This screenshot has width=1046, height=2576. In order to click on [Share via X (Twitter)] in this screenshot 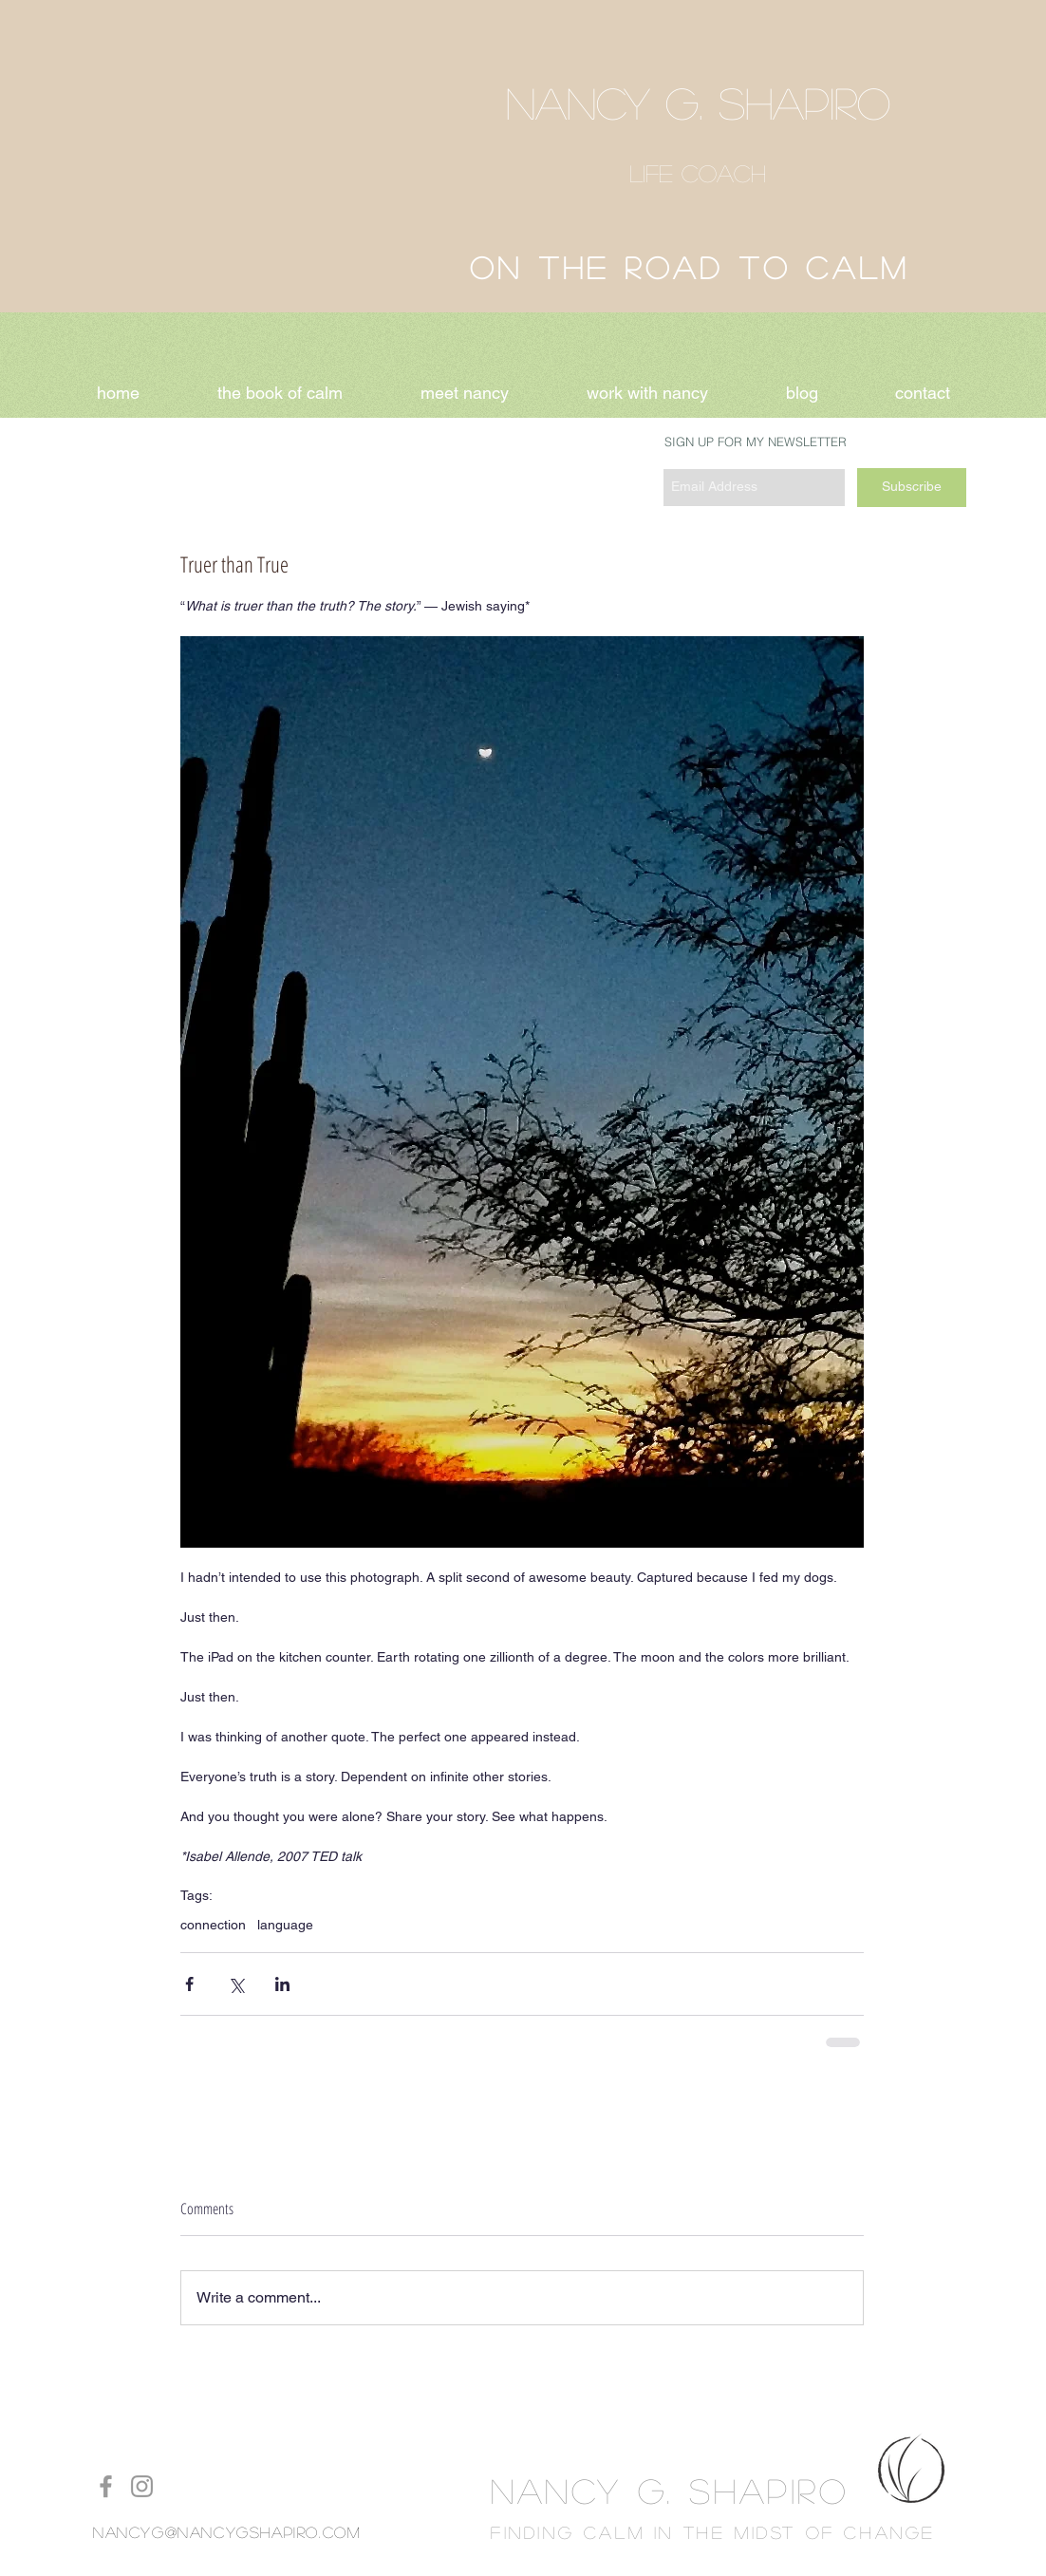, I will do `click(236, 1984)`.